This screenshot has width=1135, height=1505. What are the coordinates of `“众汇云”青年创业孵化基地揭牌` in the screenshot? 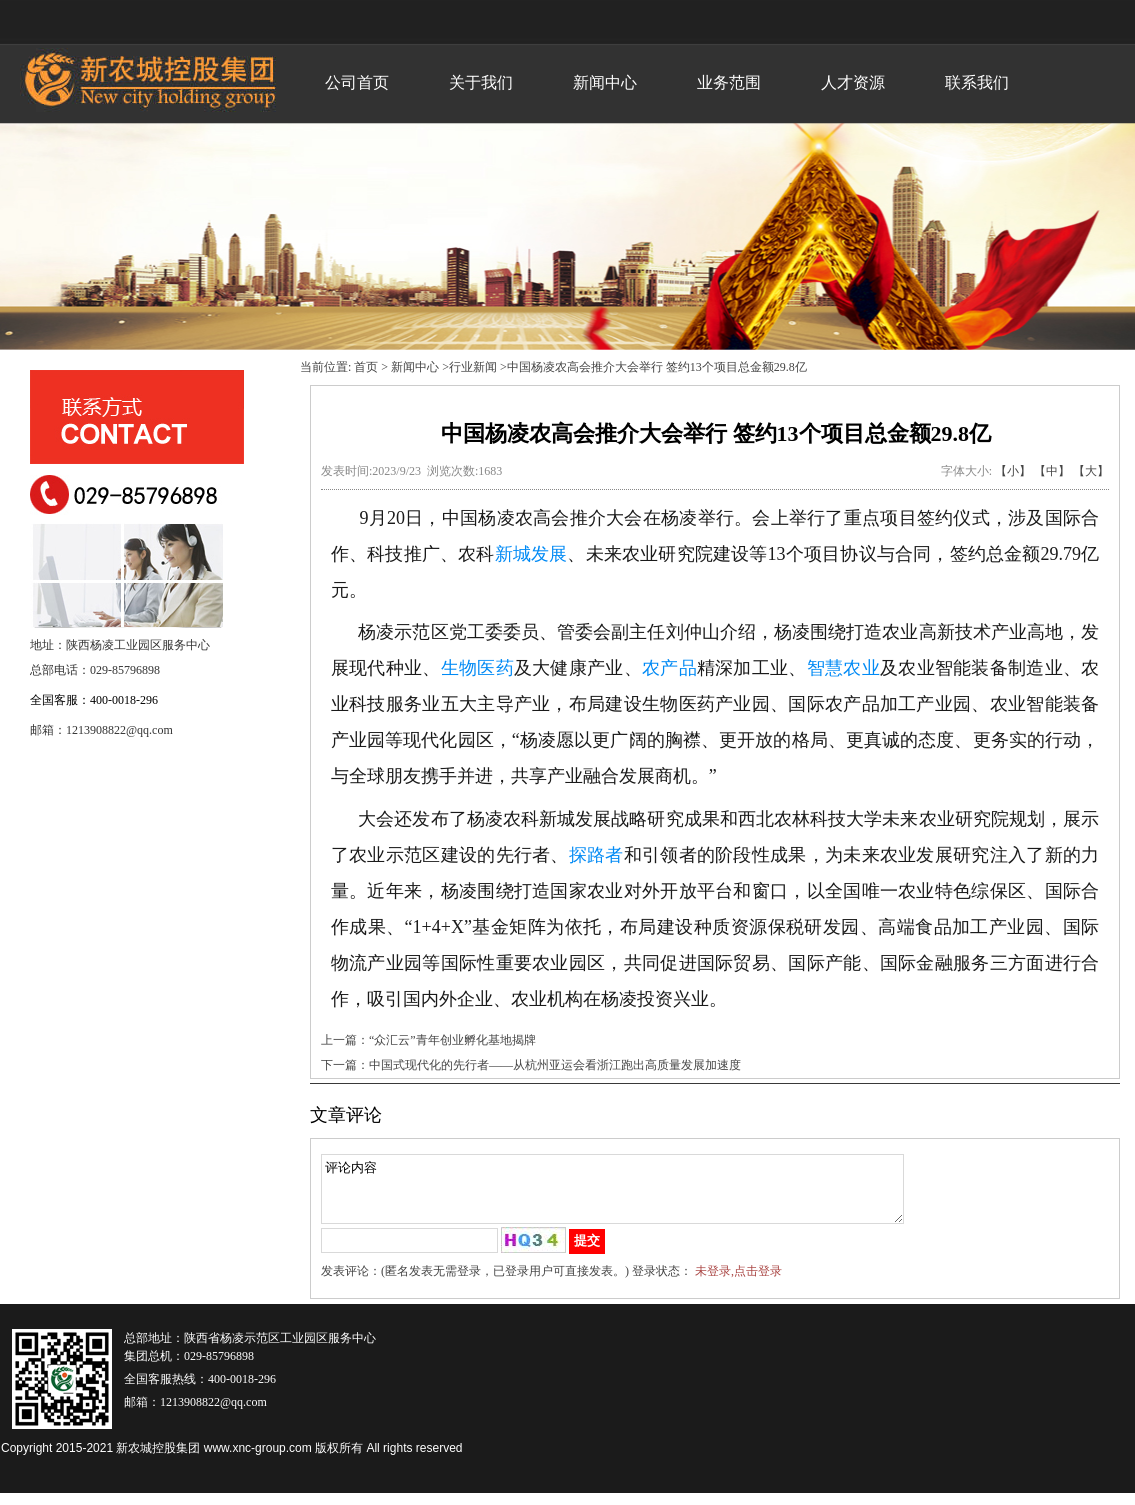 It's located at (452, 1040).